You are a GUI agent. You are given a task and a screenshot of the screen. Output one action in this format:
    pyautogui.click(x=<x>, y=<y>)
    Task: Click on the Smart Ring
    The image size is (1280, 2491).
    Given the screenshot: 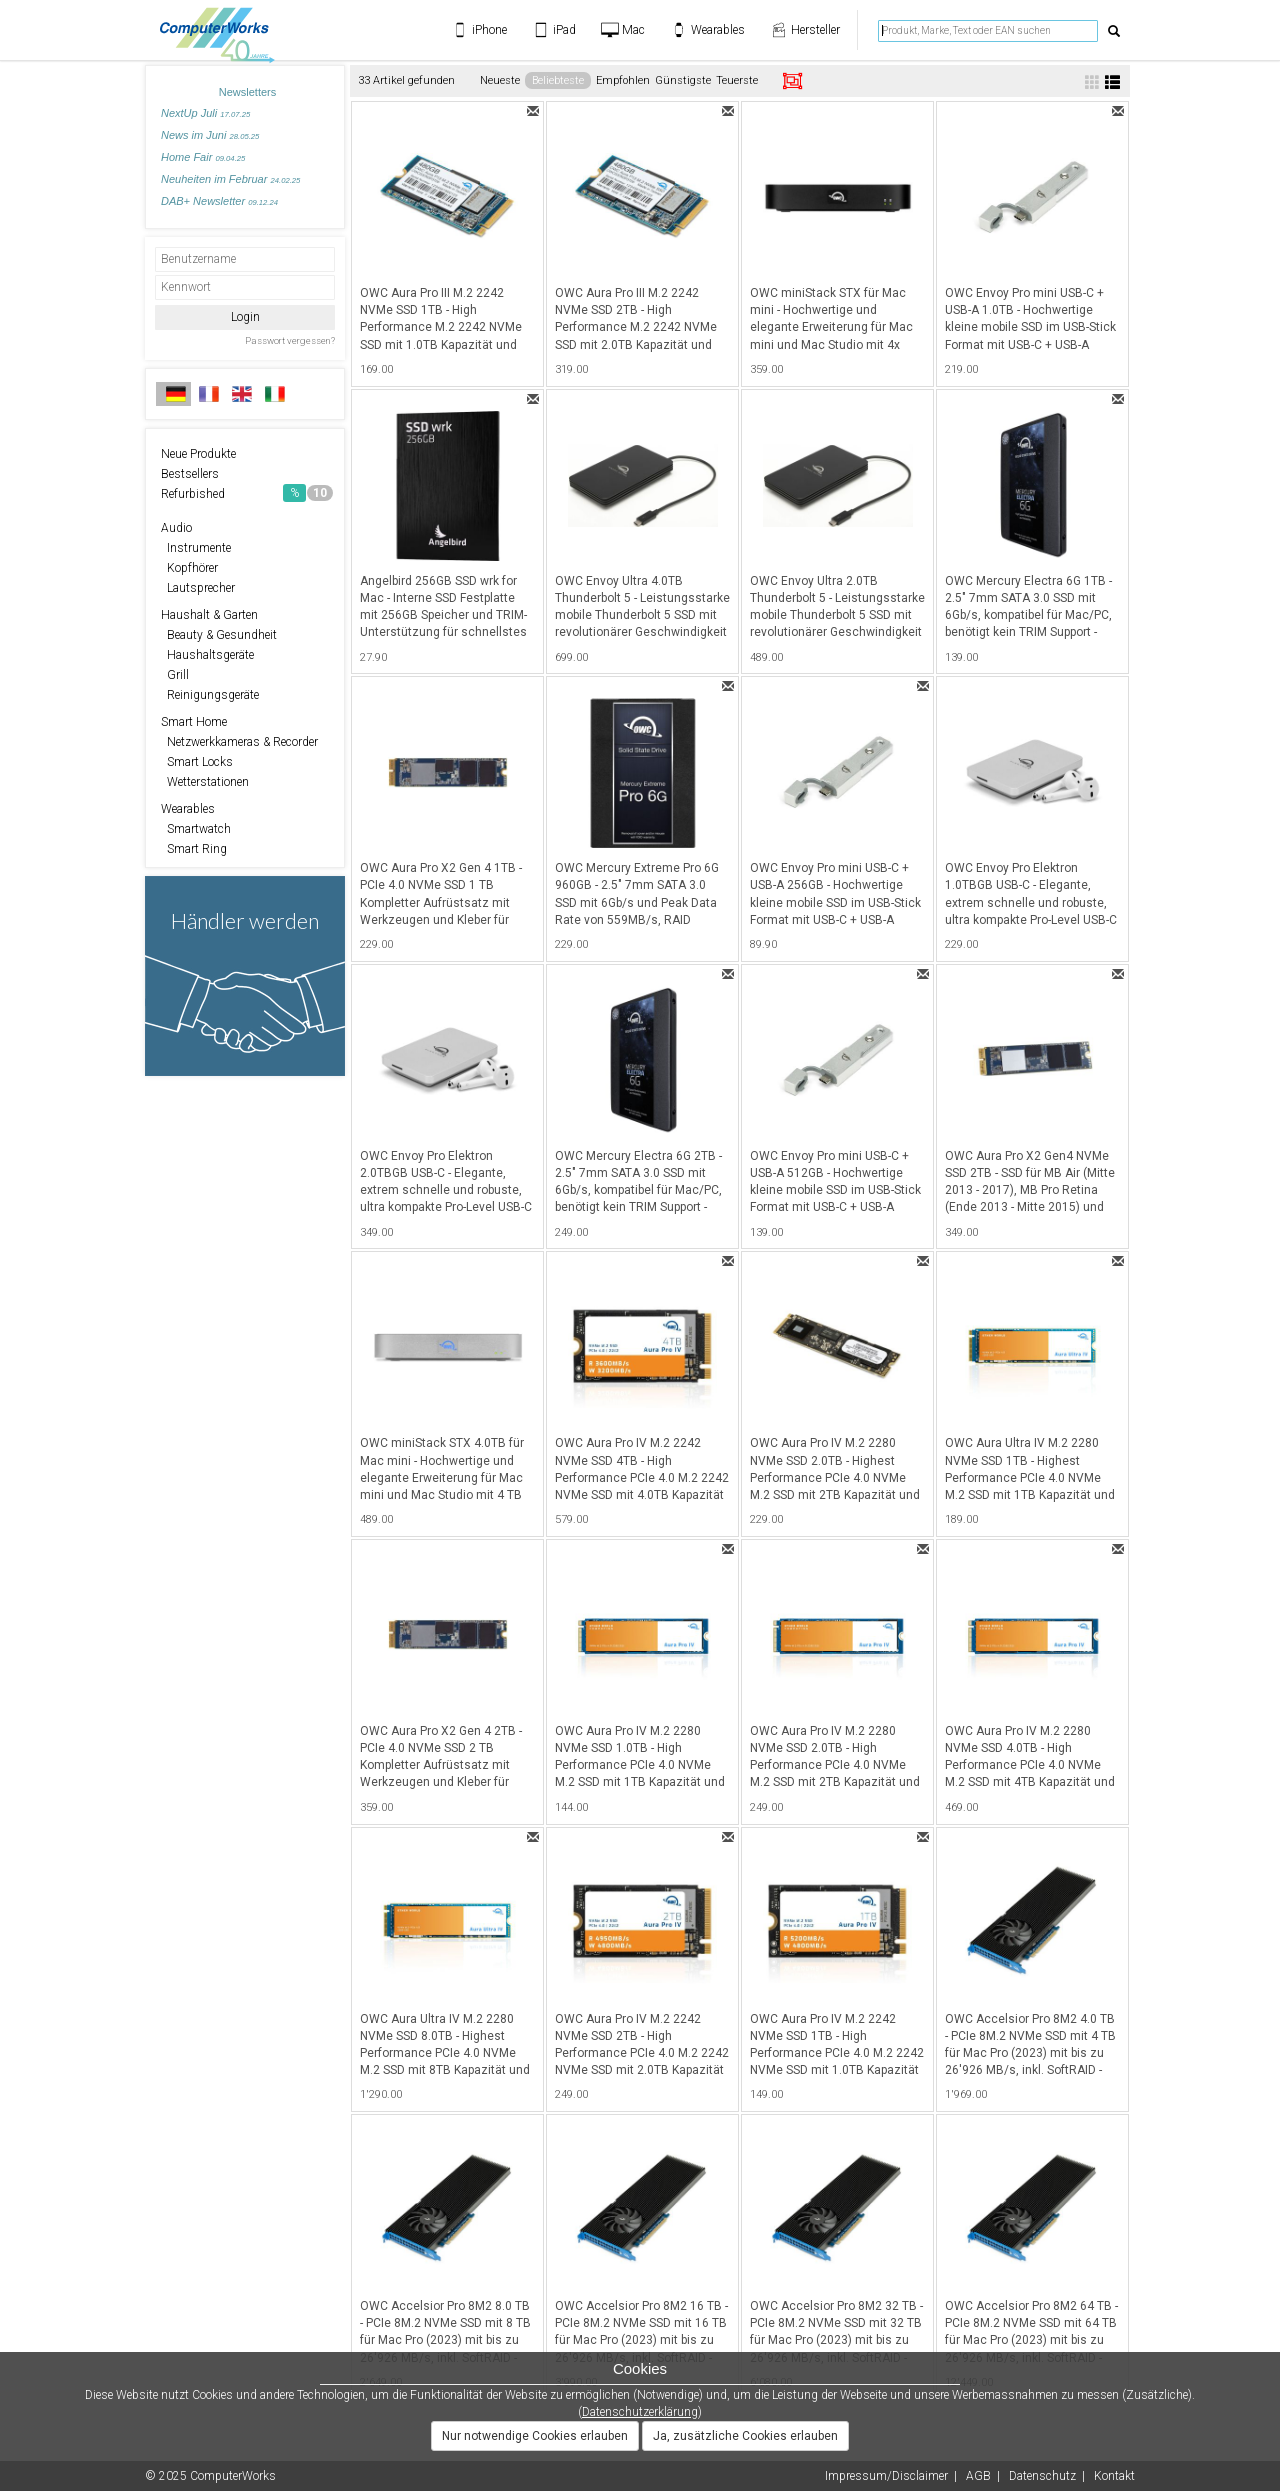 What is the action you would take?
    pyautogui.click(x=194, y=849)
    